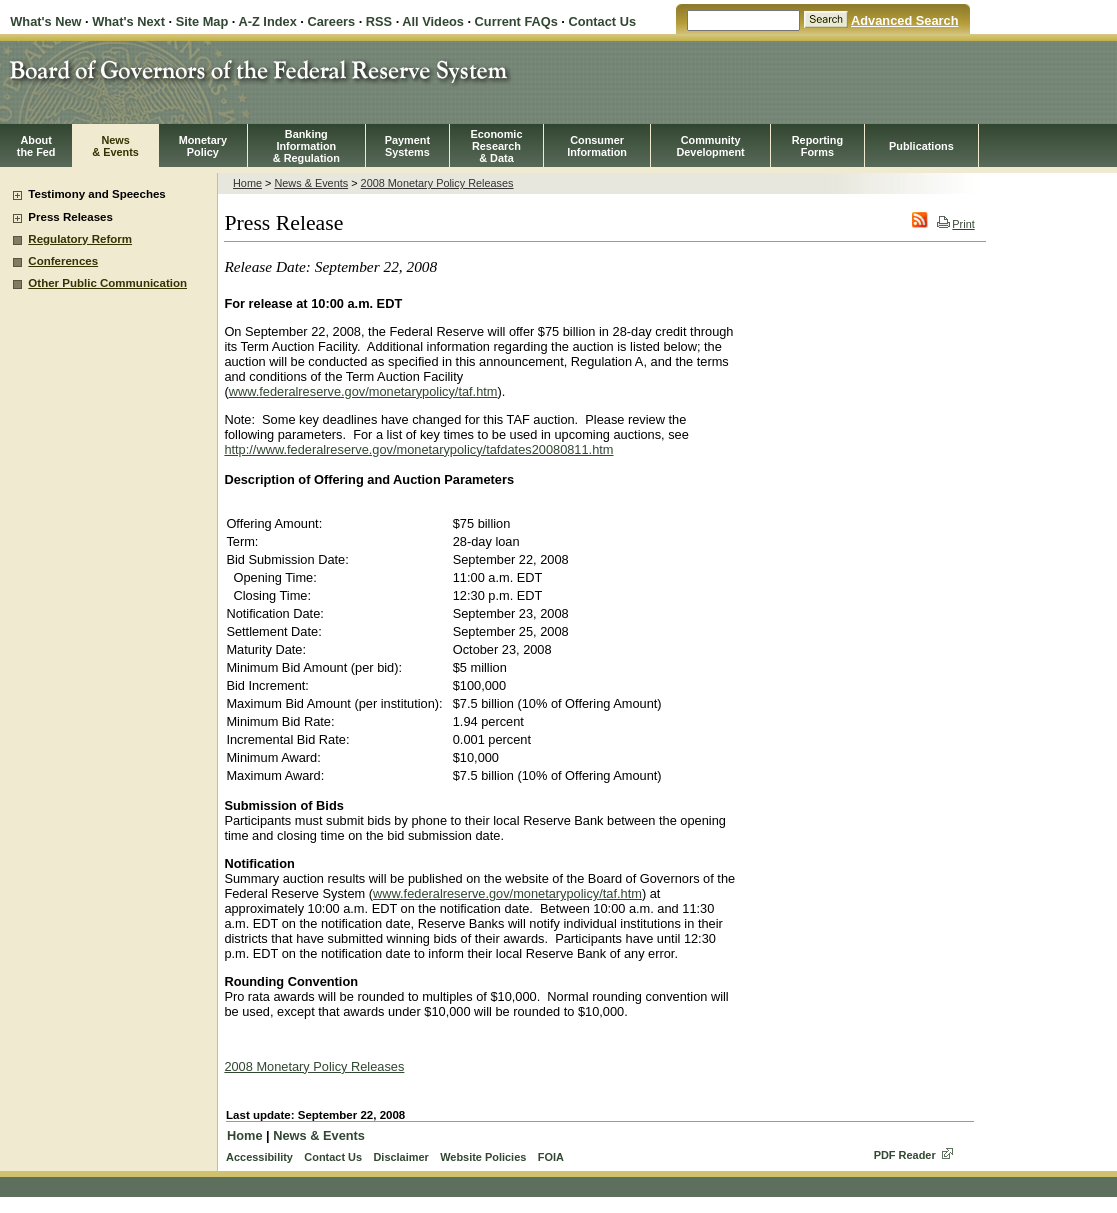 The height and width of the screenshot is (1213, 1117). I want to click on Publications, so click(921, 146).